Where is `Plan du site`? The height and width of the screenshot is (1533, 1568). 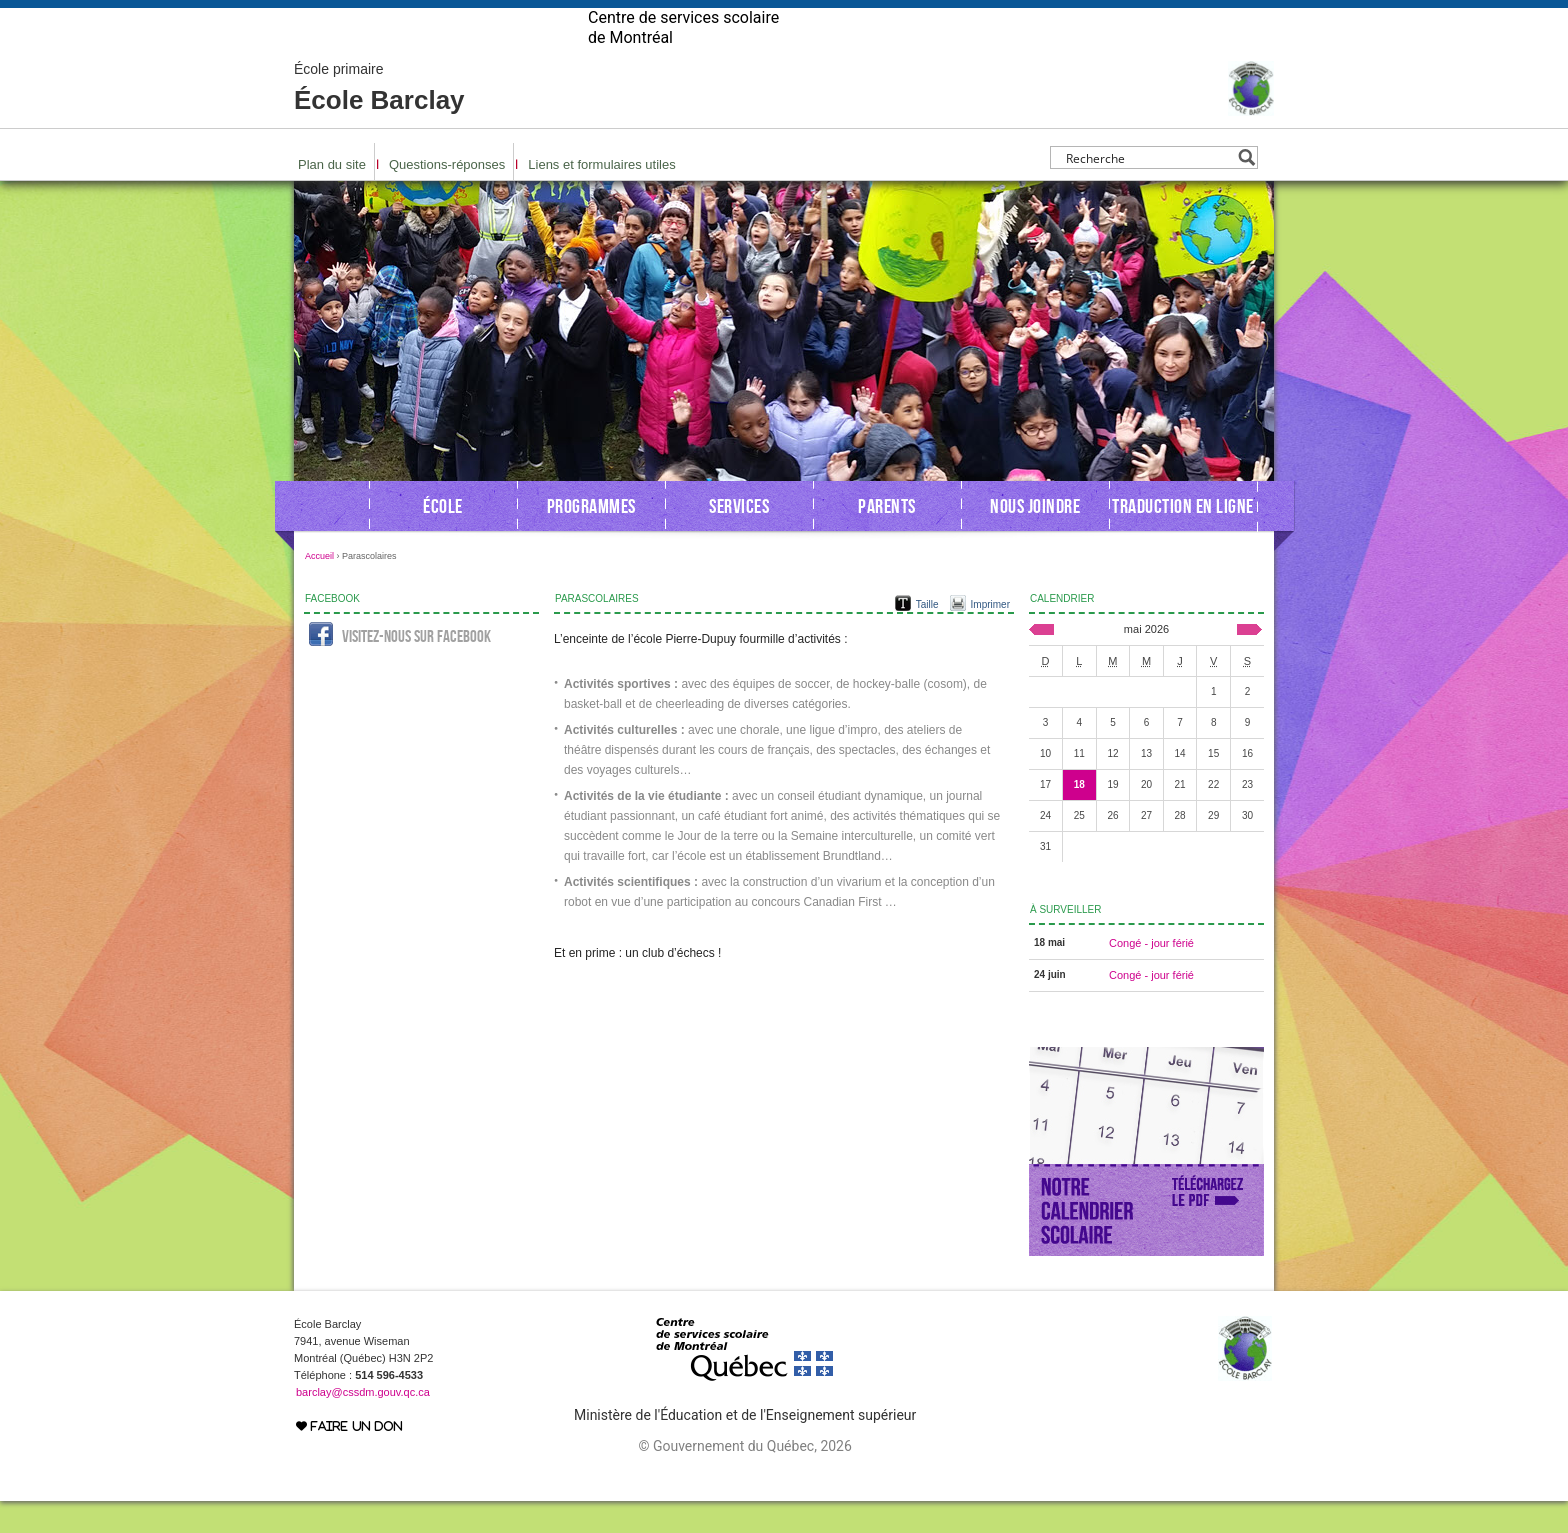
Plan du site is located at coordinates (332, 196).